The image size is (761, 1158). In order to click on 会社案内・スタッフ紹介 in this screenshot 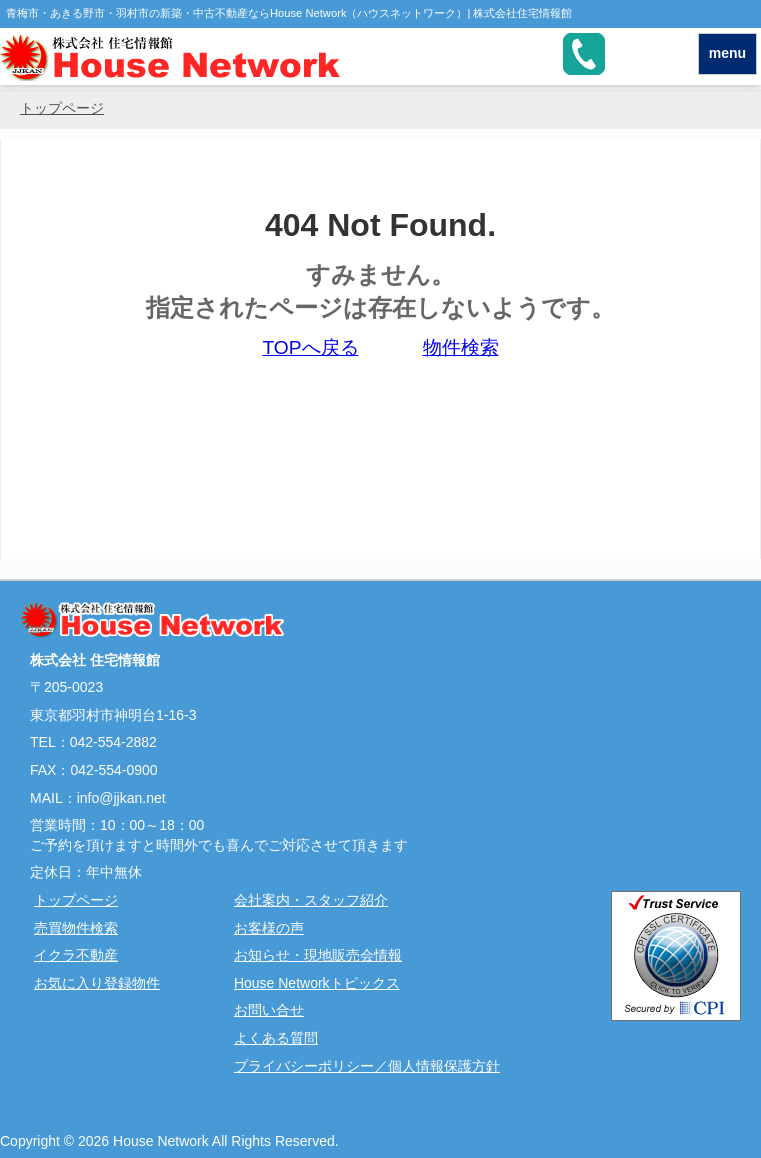, I will do `click(311, 900)`.